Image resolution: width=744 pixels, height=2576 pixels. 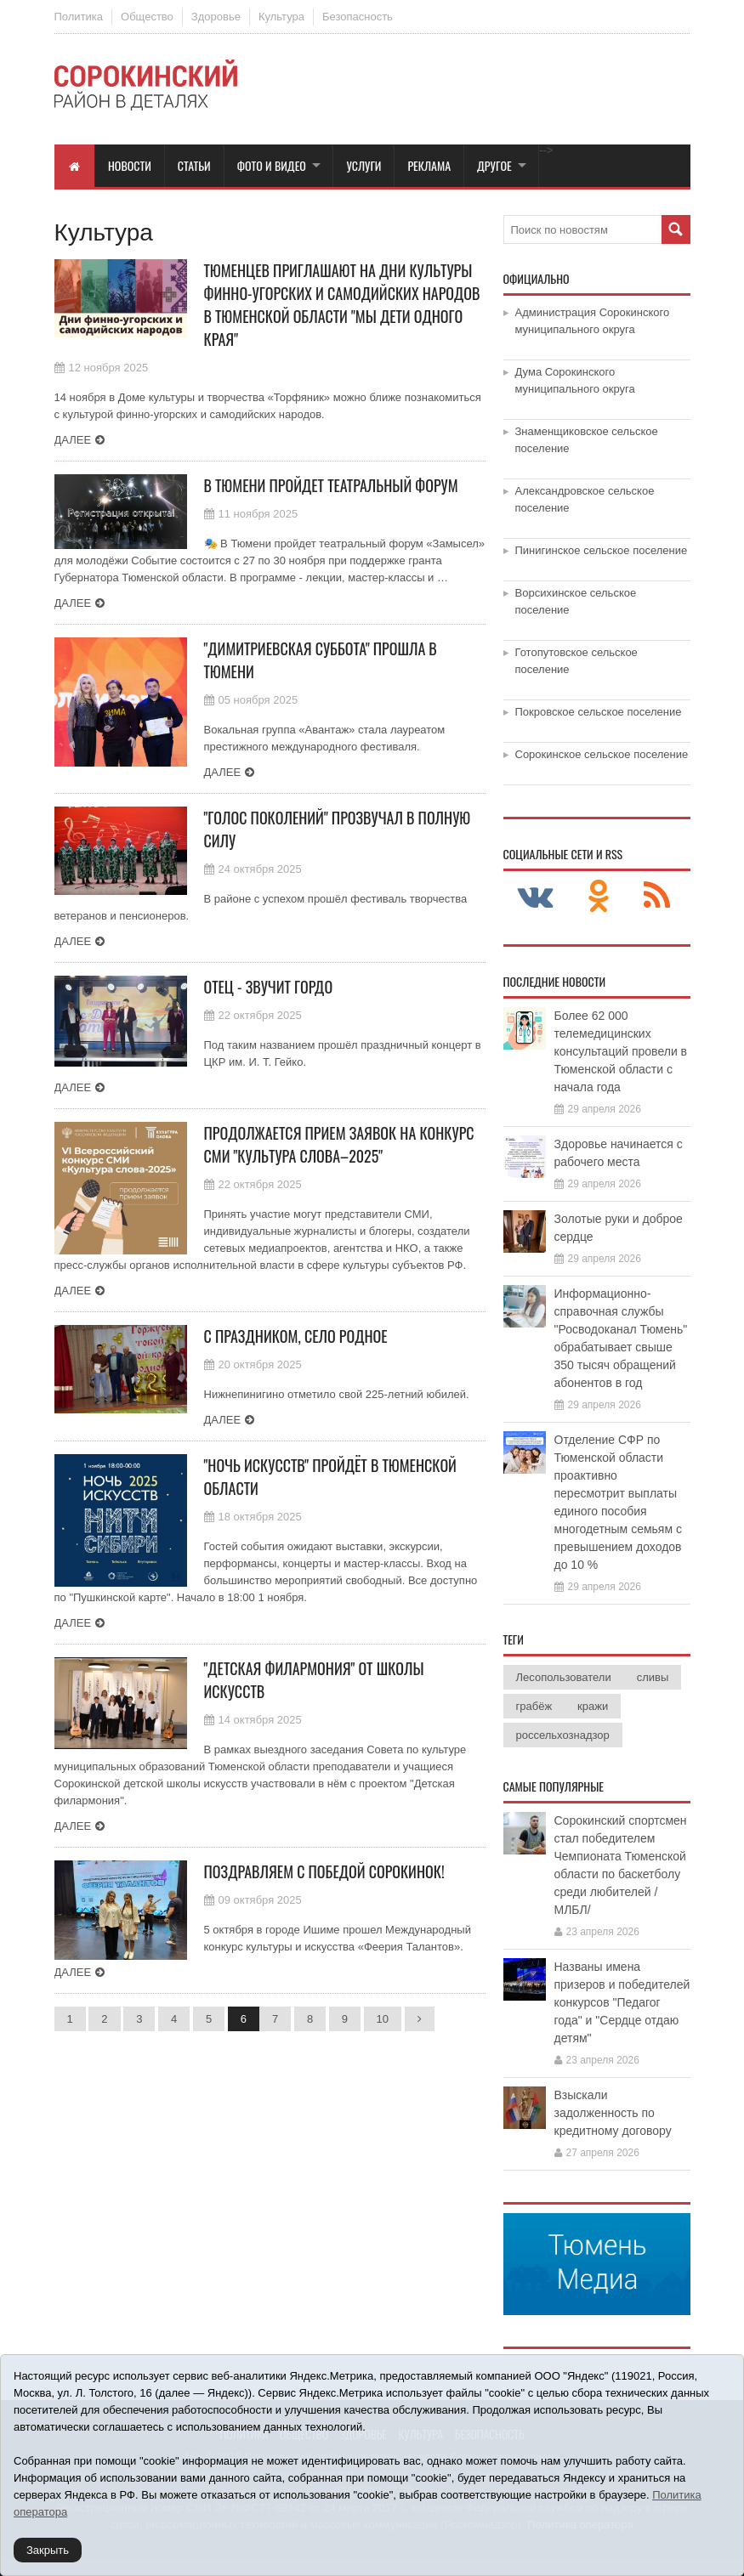 I want to click on Безопасность, so click(x=357, y=16).